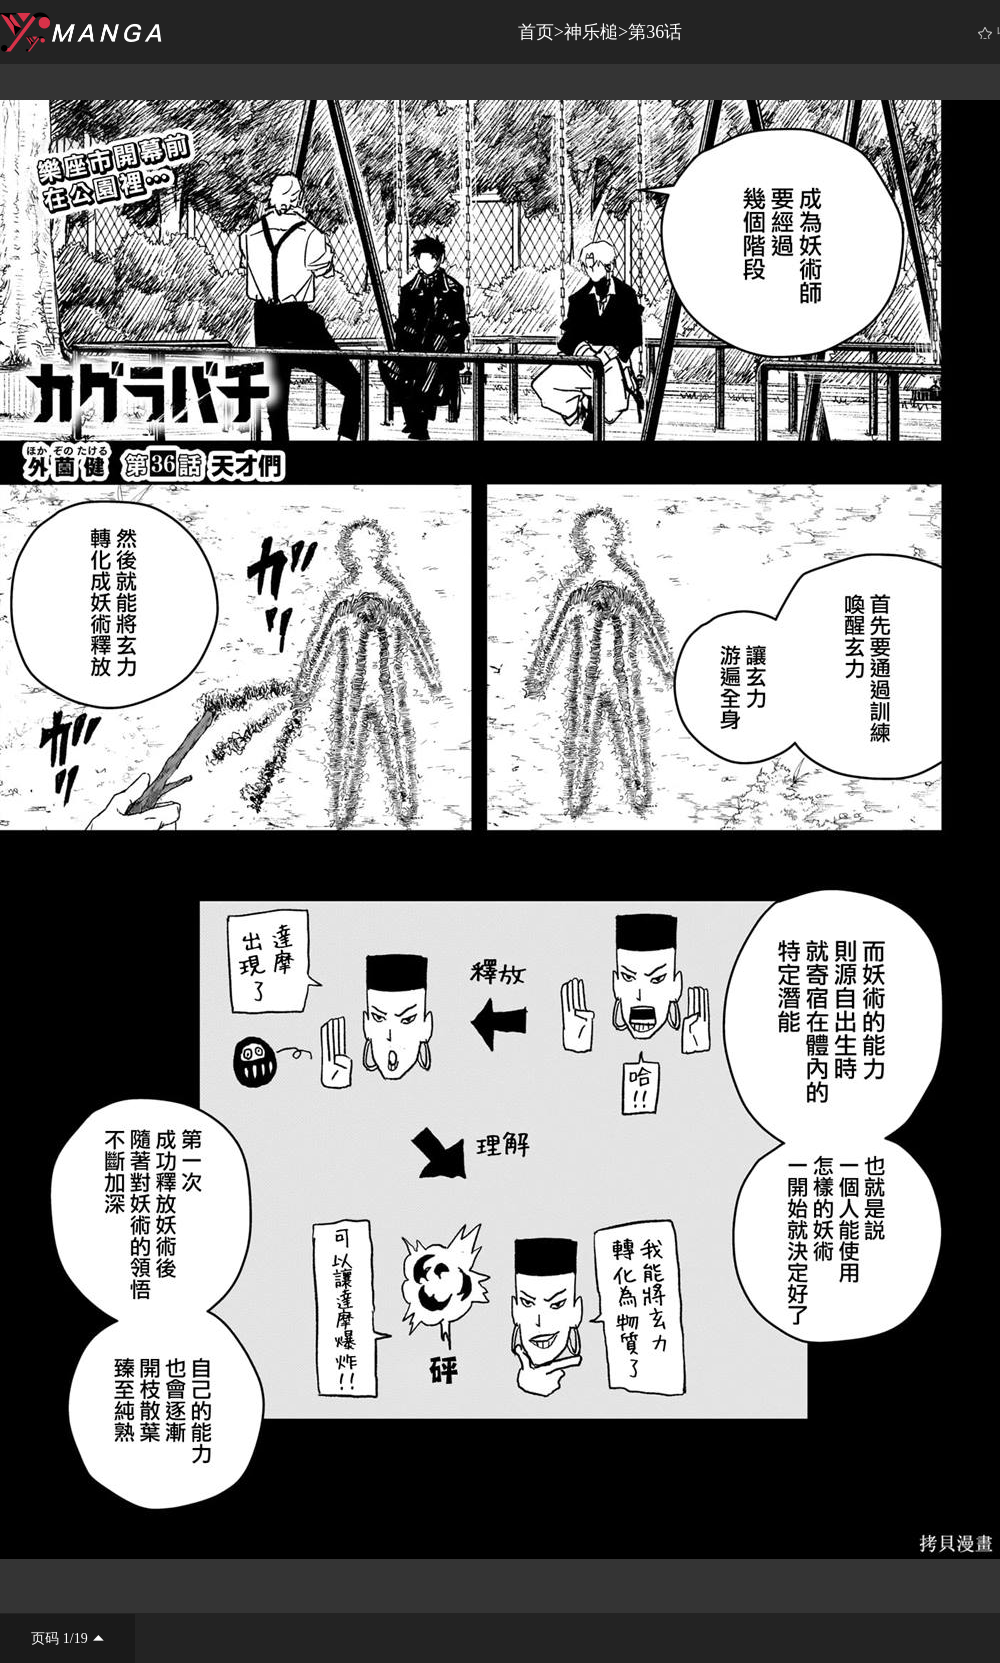 This screenshot has width=1000, height=1663. I want to click on 神乐槌, so click(591, 32).